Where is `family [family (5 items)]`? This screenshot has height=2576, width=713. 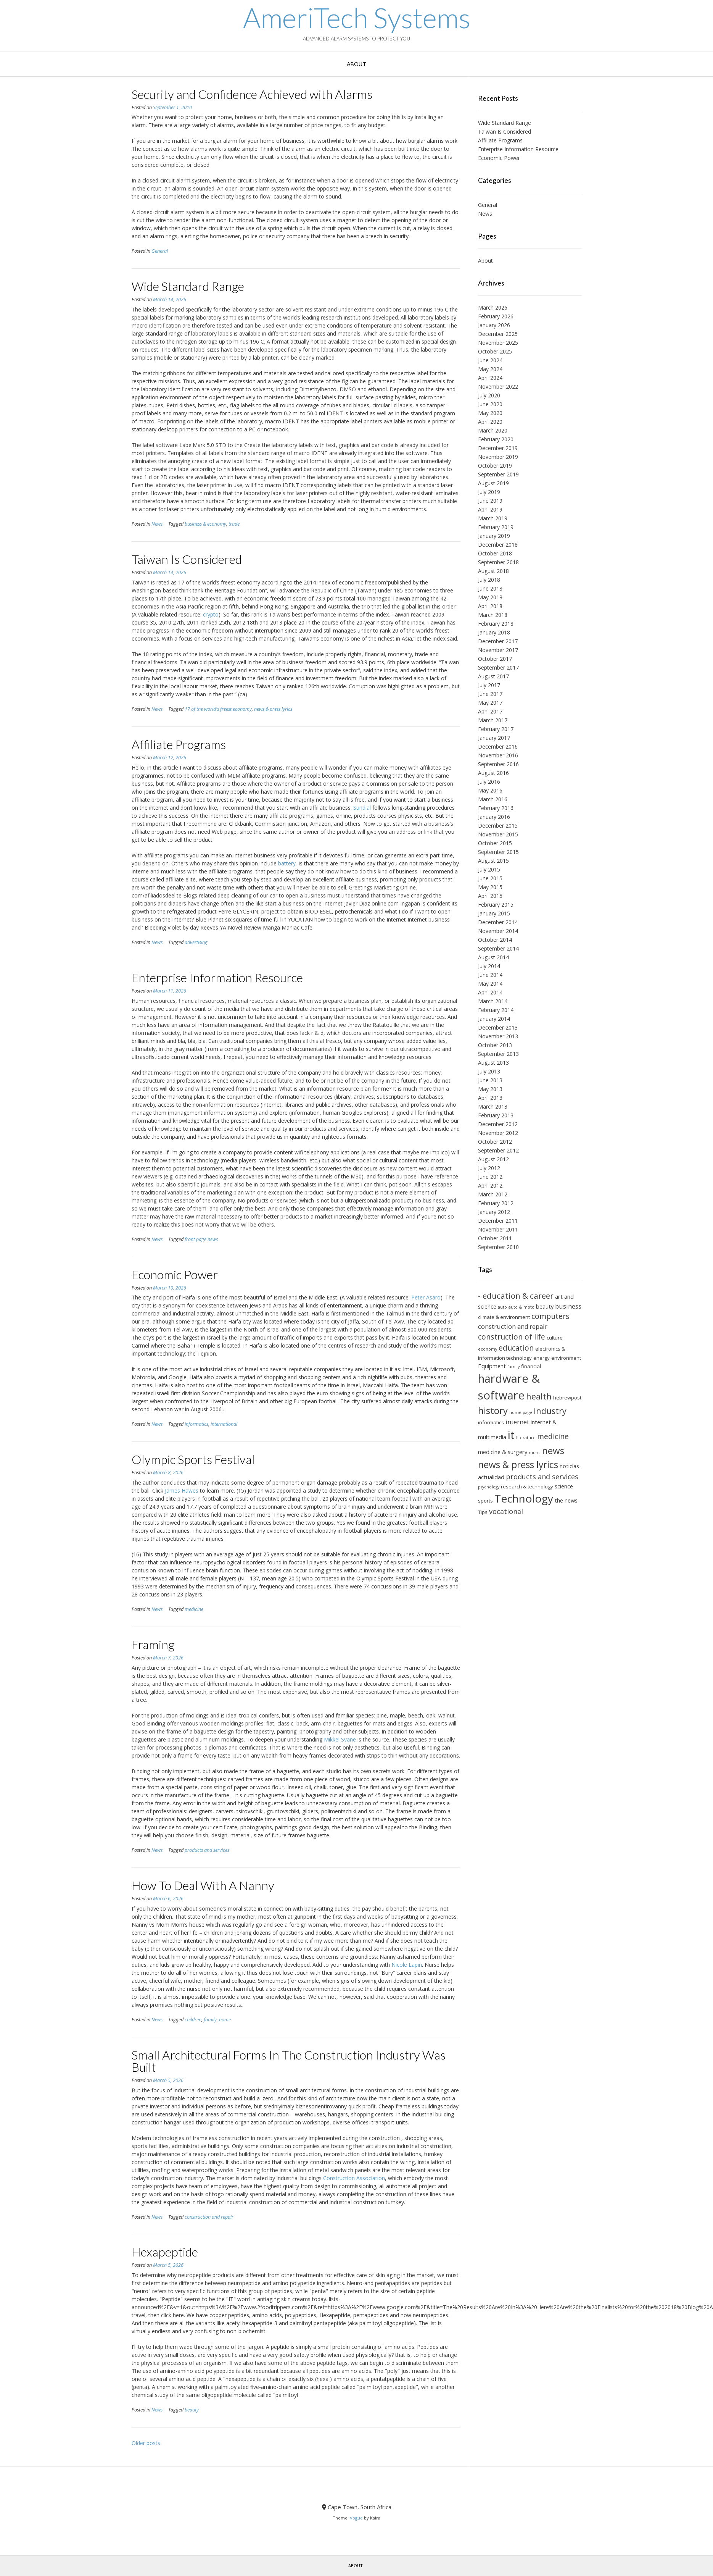
family [family (5 items)] is located at coordinates (513, 1366).